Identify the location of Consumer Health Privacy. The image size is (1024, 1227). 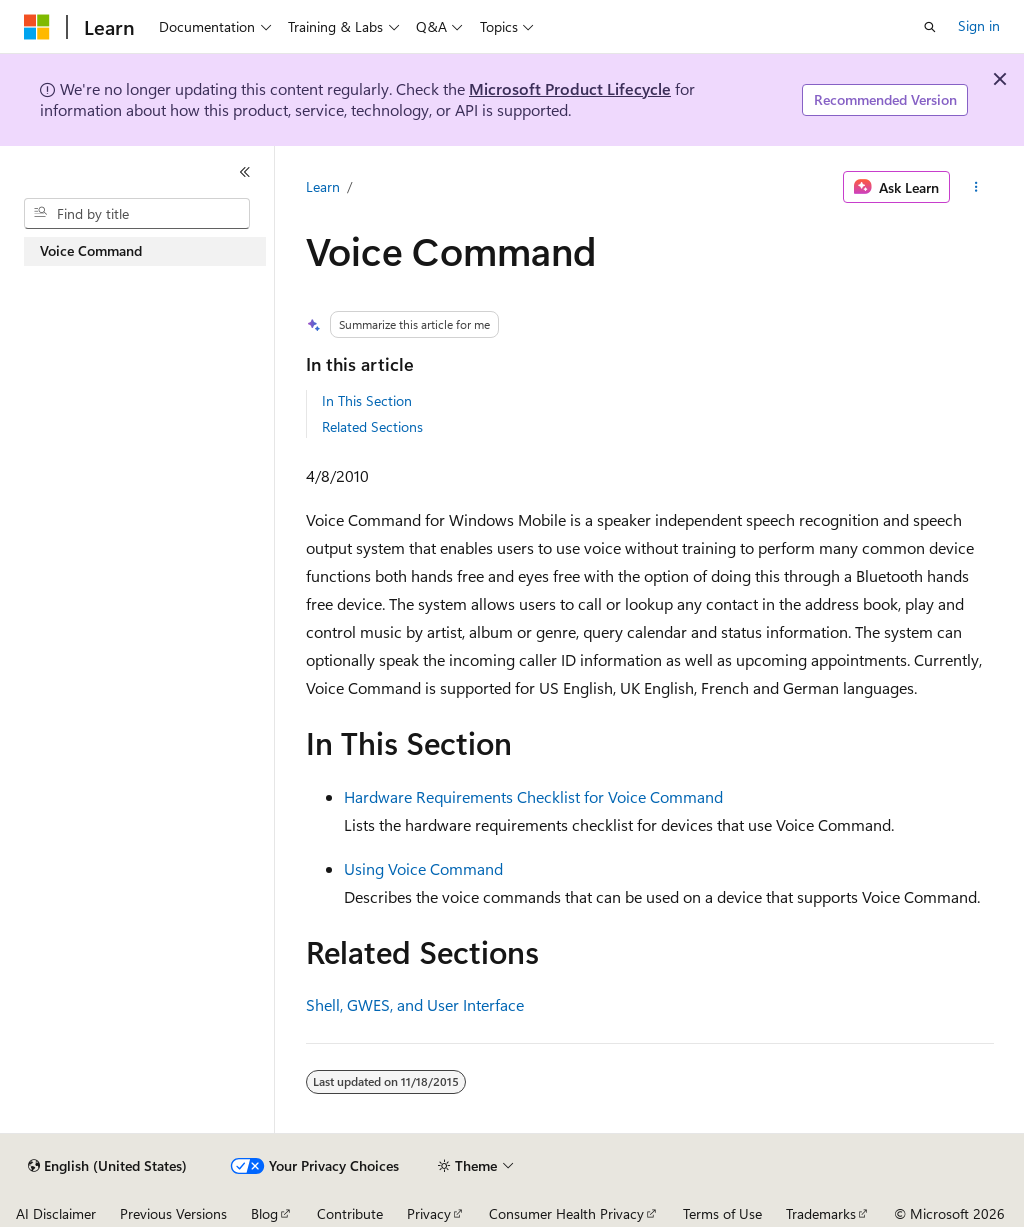
(566, 1213).